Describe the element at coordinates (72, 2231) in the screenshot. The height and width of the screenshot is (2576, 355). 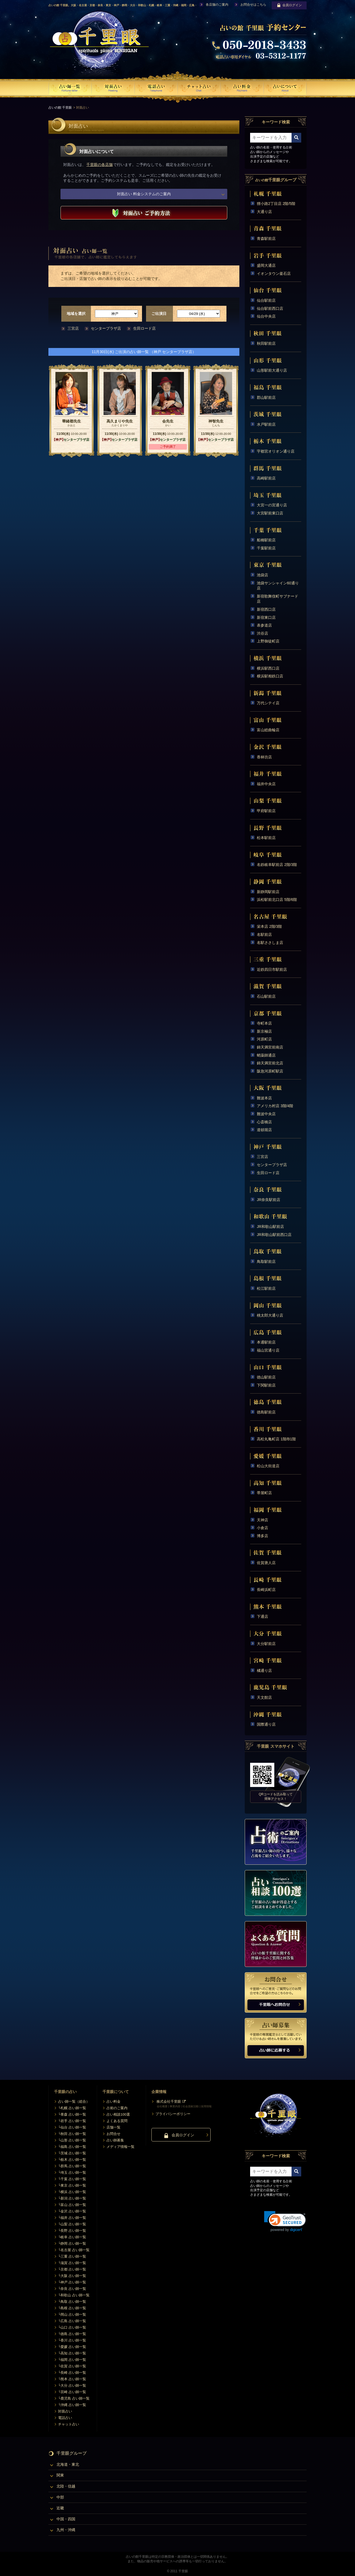
I see `└長野 占い師一覧` at that location.